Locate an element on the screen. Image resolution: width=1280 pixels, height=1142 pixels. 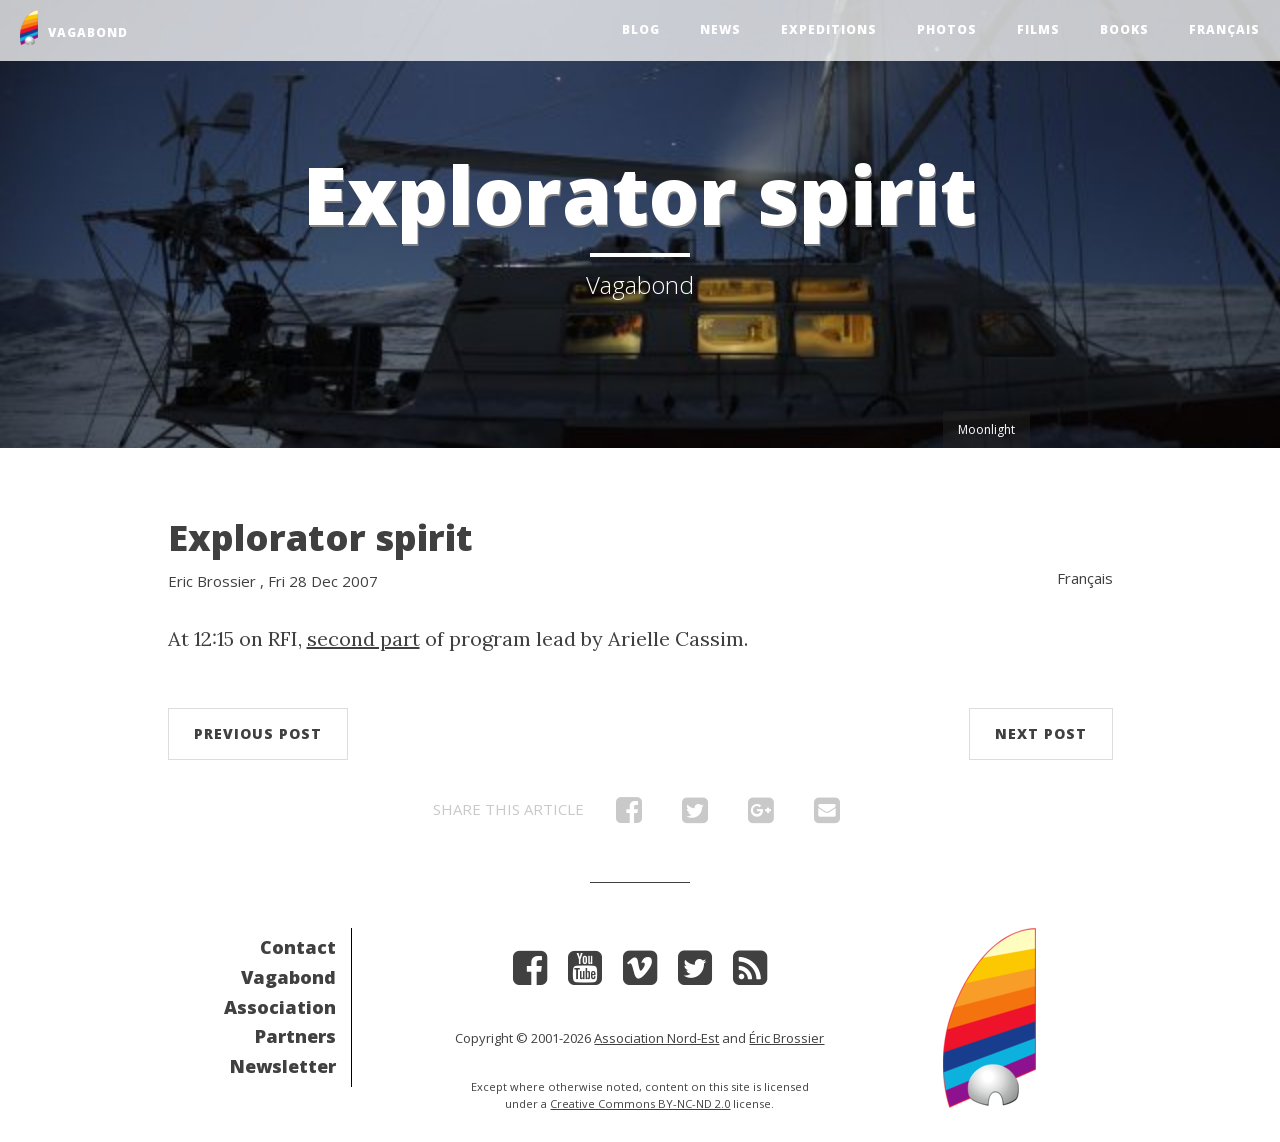
Contact is located at coordinates (298, 947).